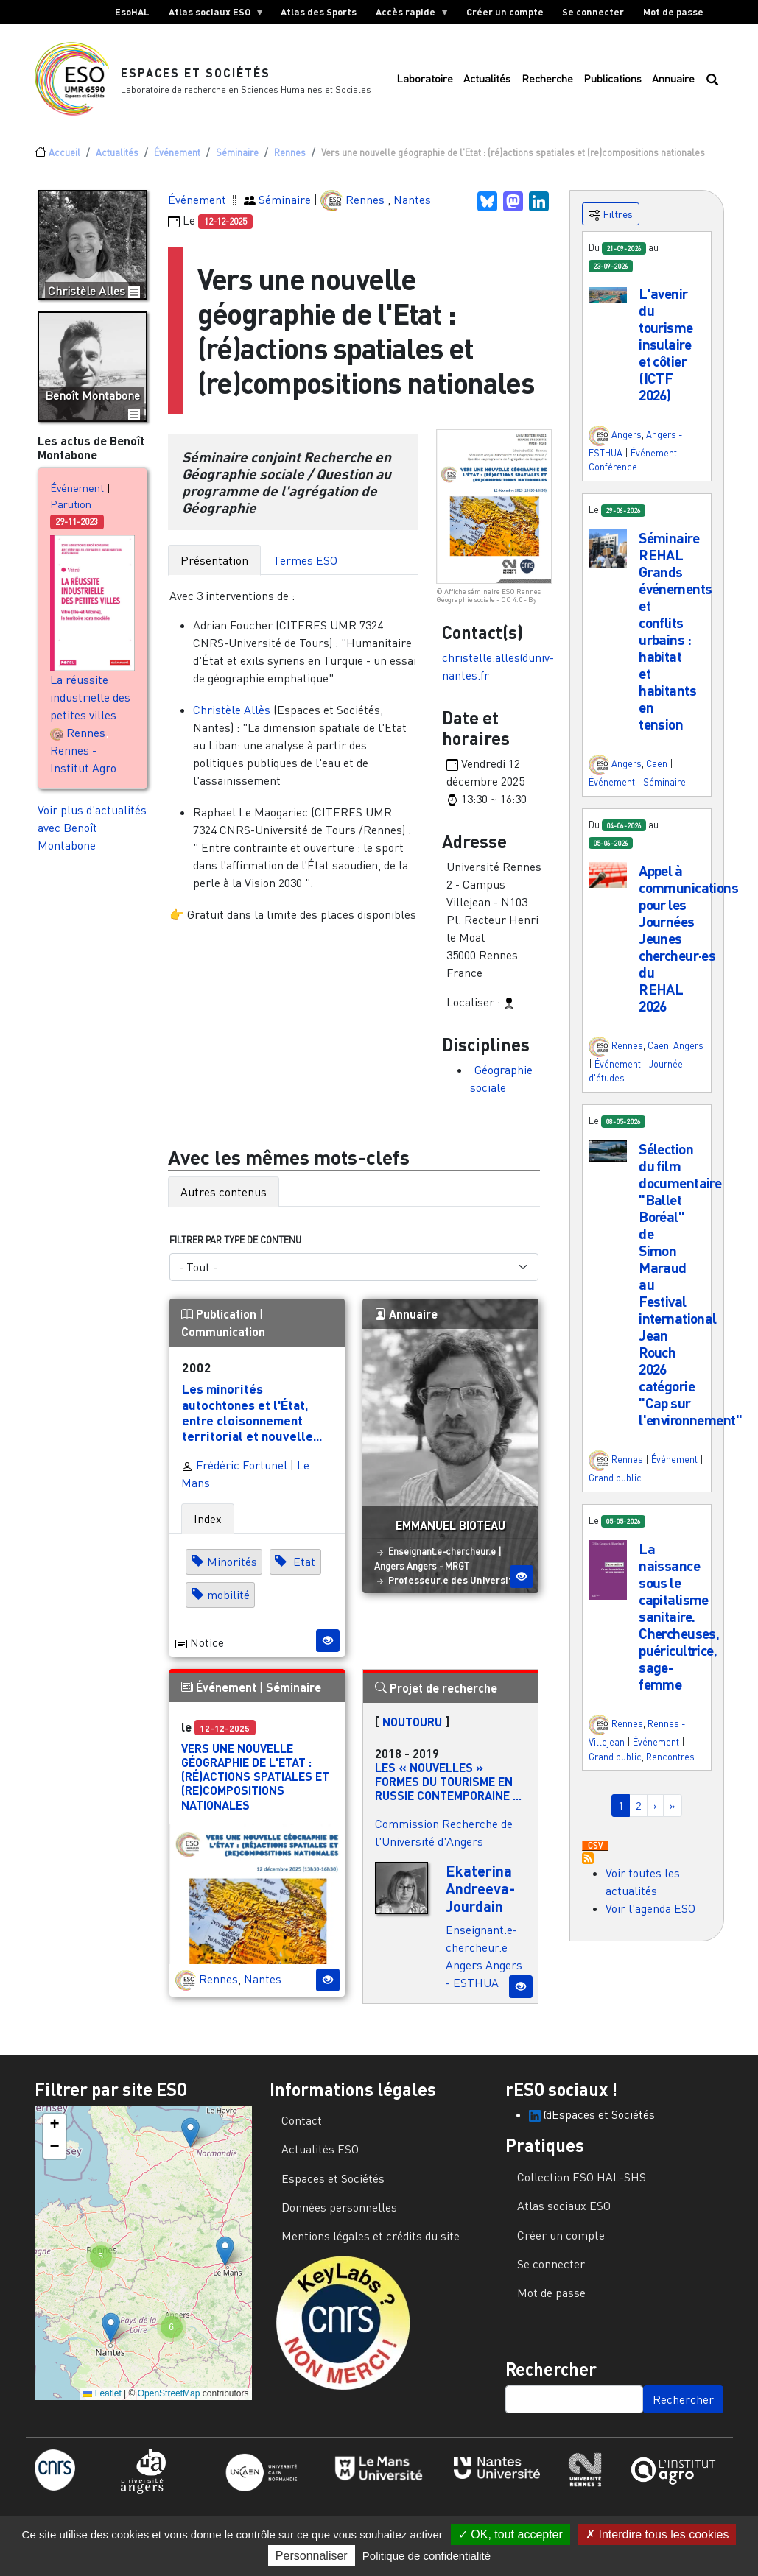  Describe the element at coordinates (595, 1852) in the screenshot. I see `Download CSV` at that location.